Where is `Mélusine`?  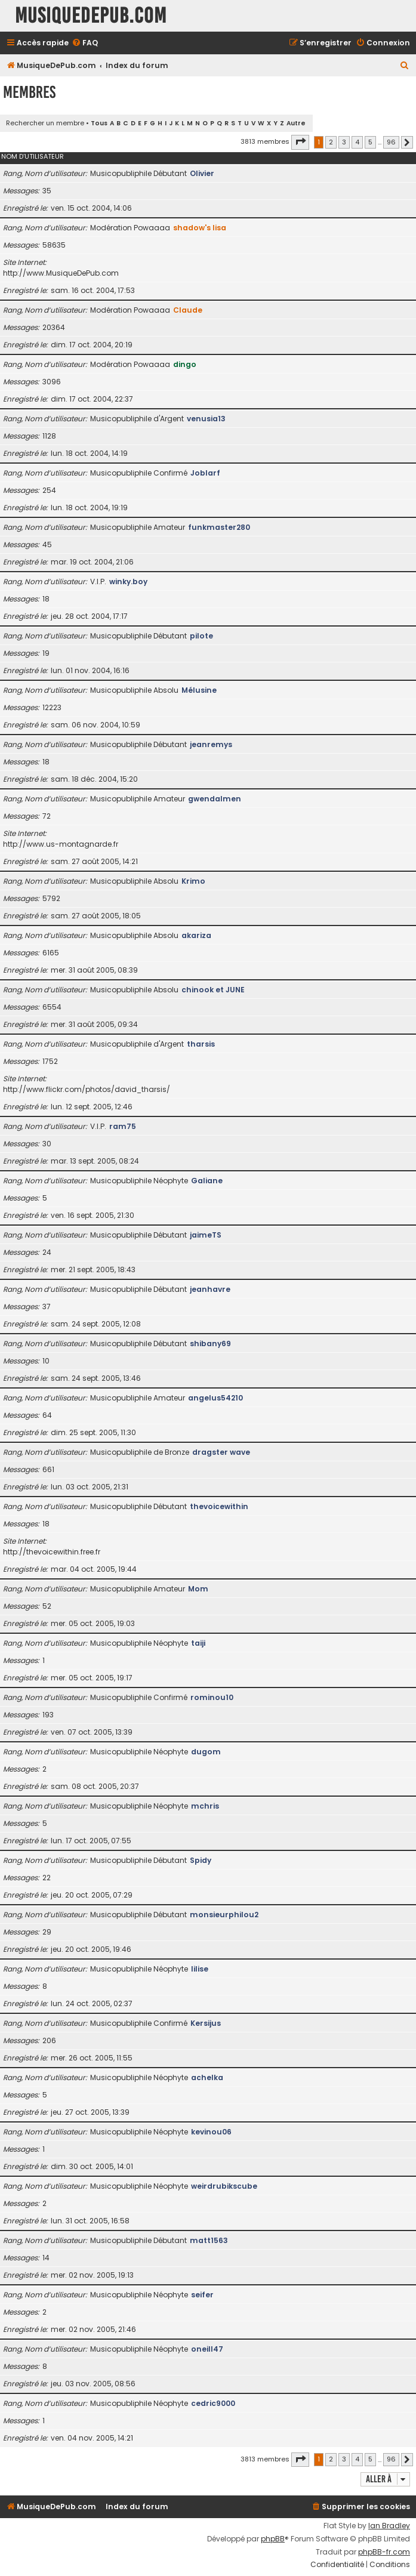
Mélusine is located at coordinates (199, 690).